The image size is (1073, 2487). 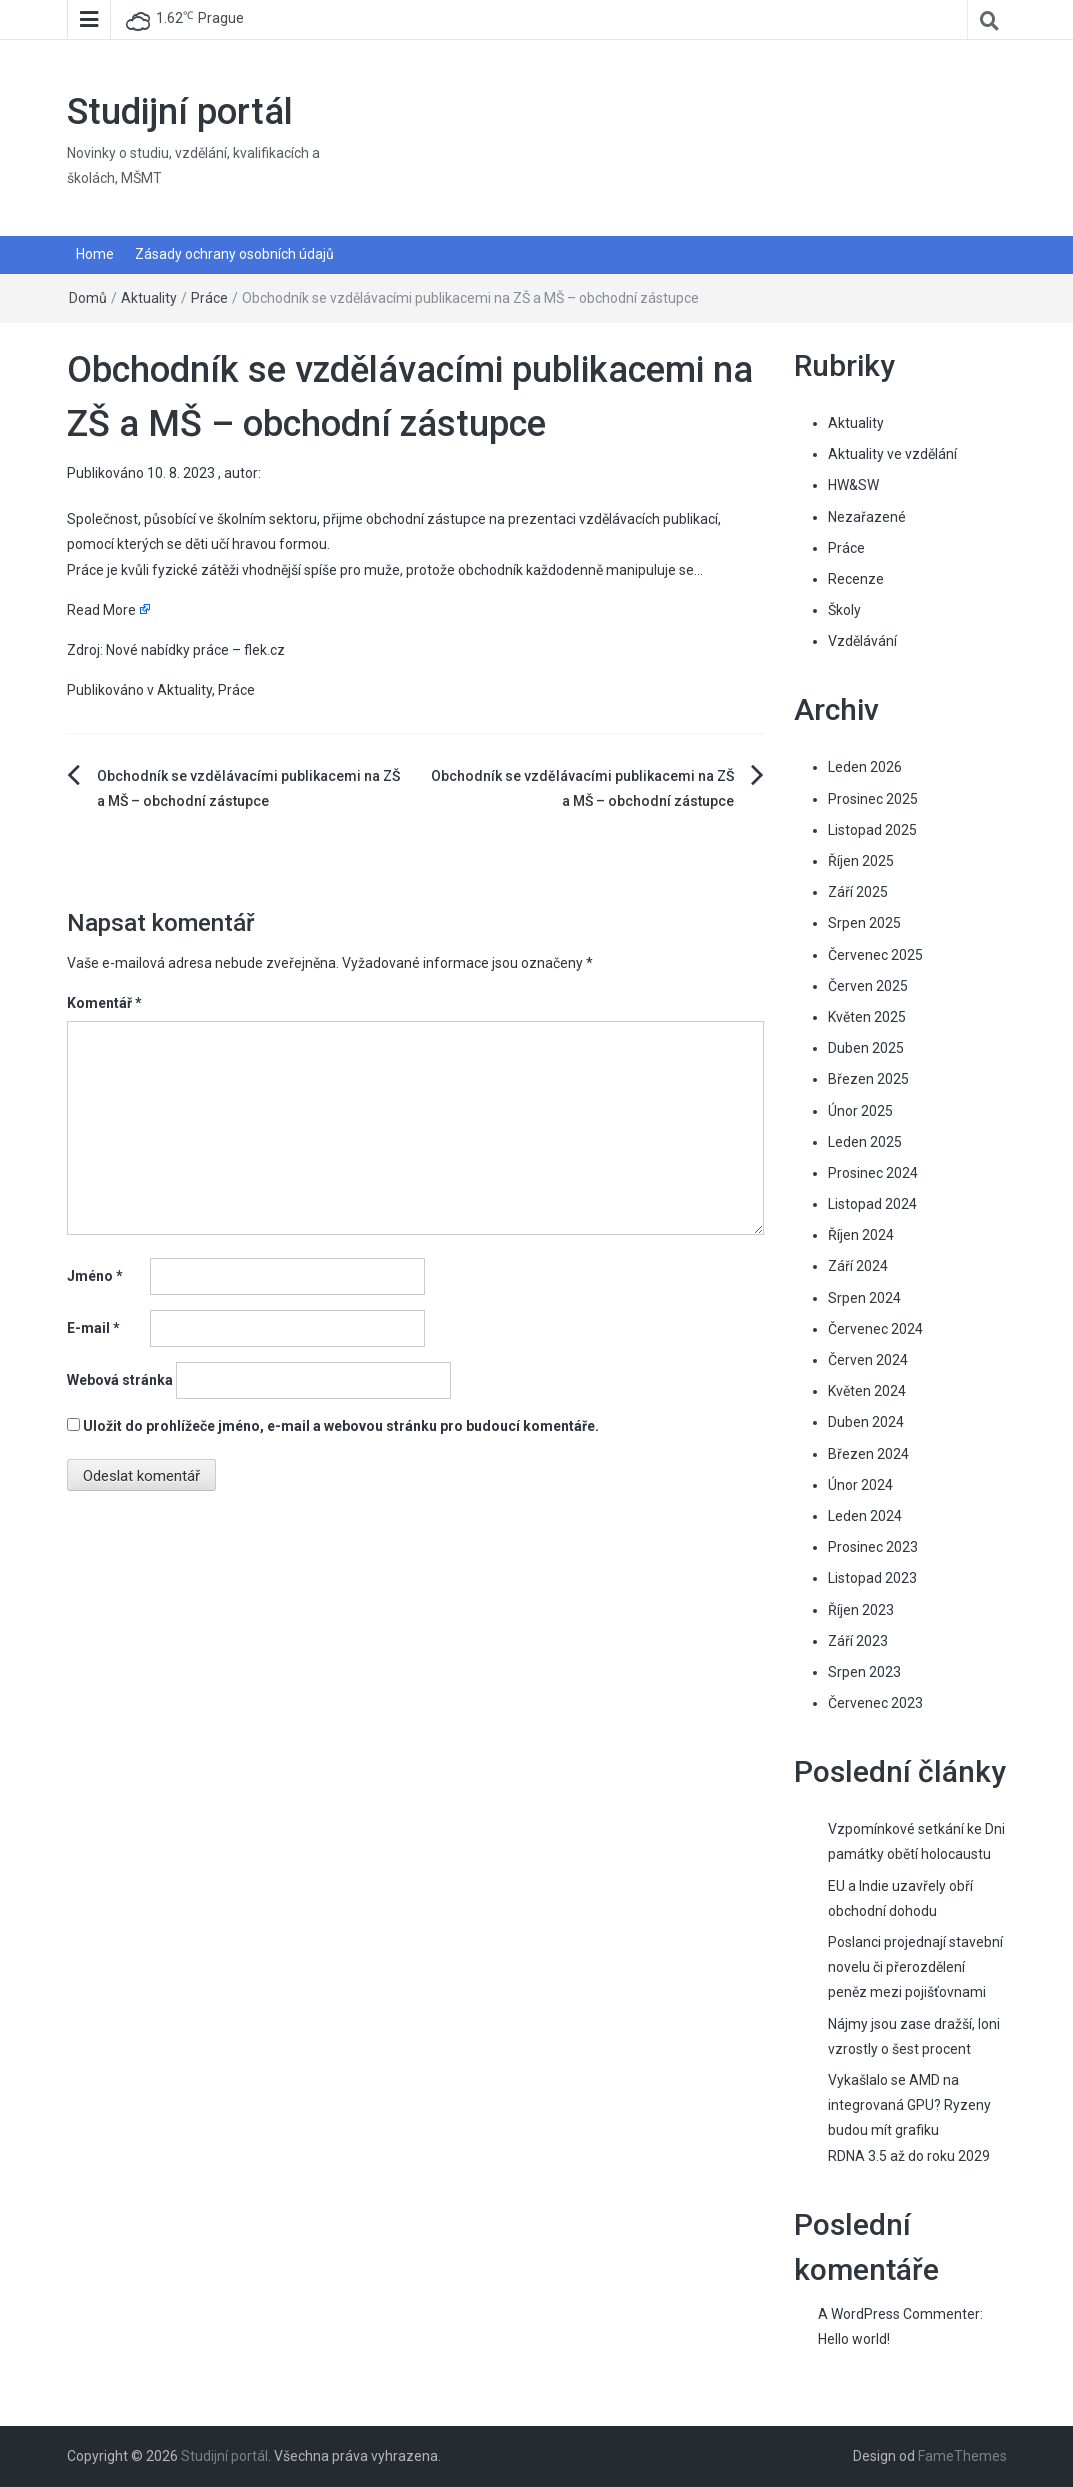 I want to click on Květen 2025, so click(x=867, y=1017).